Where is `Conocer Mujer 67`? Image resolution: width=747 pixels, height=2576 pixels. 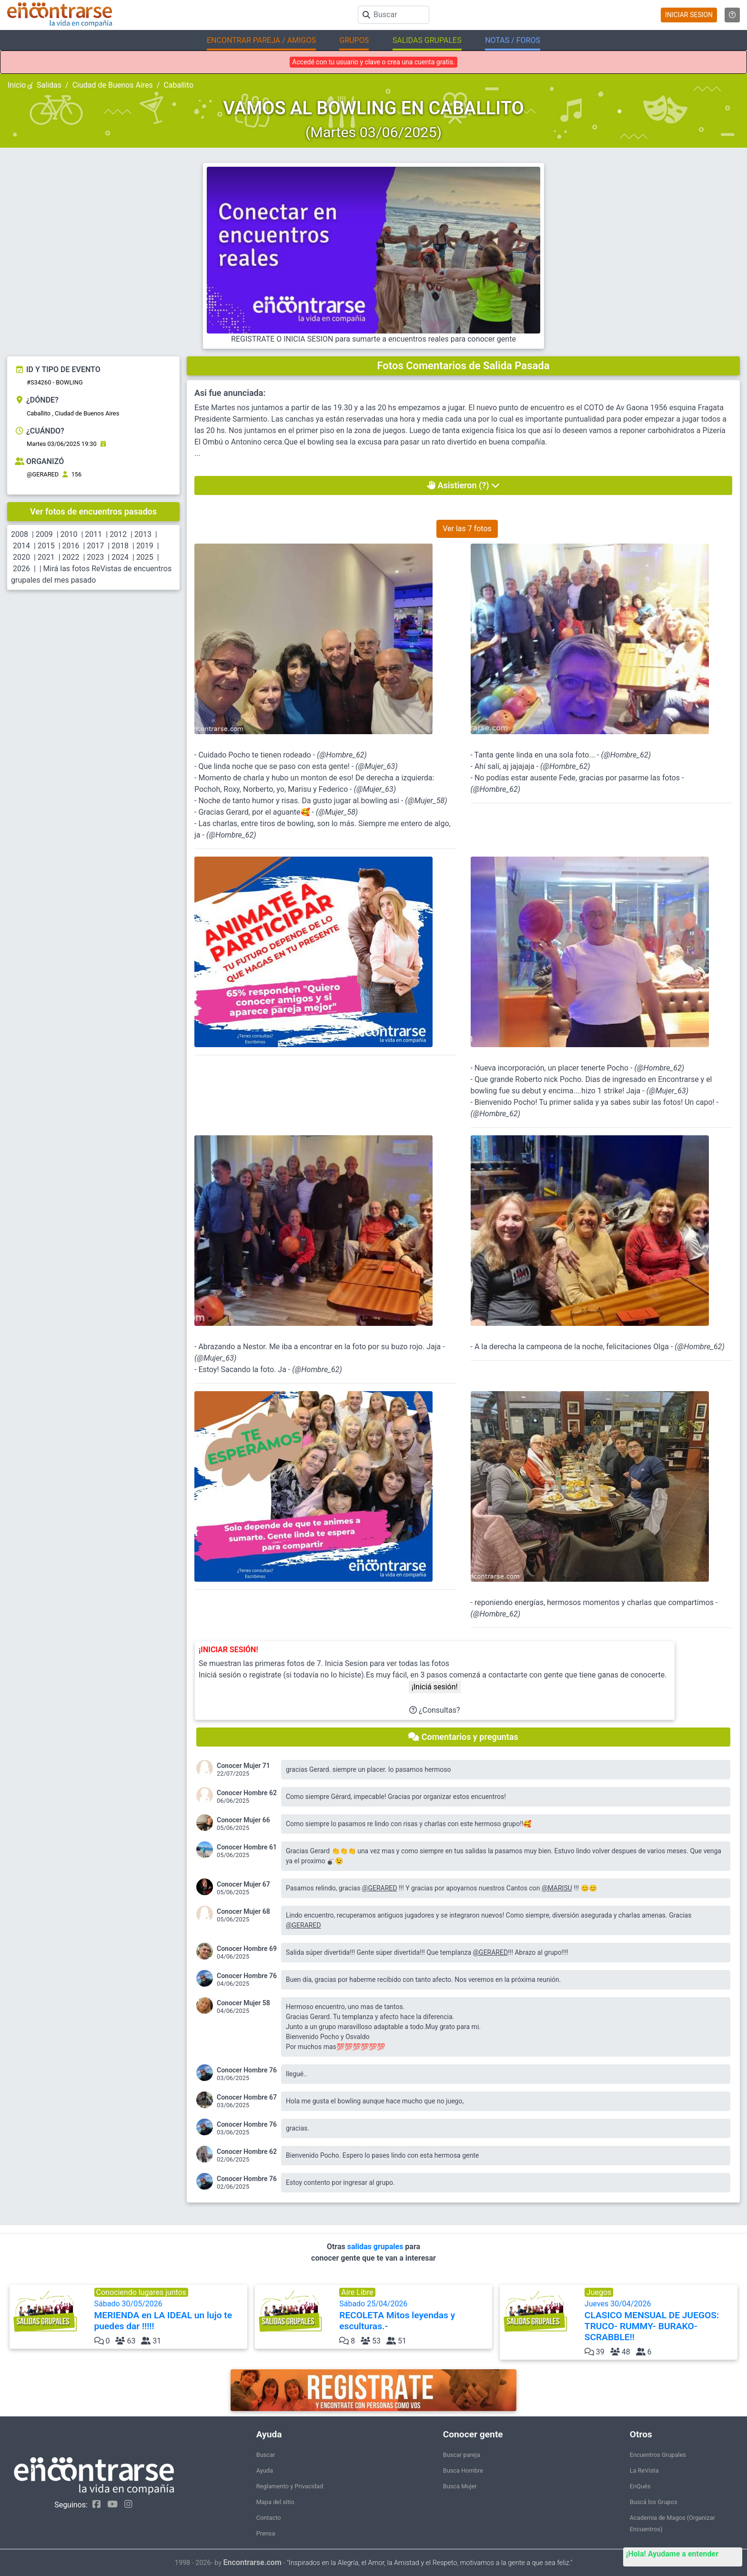
Conocer Mujer 67 is located at coordinates (243, 1884).